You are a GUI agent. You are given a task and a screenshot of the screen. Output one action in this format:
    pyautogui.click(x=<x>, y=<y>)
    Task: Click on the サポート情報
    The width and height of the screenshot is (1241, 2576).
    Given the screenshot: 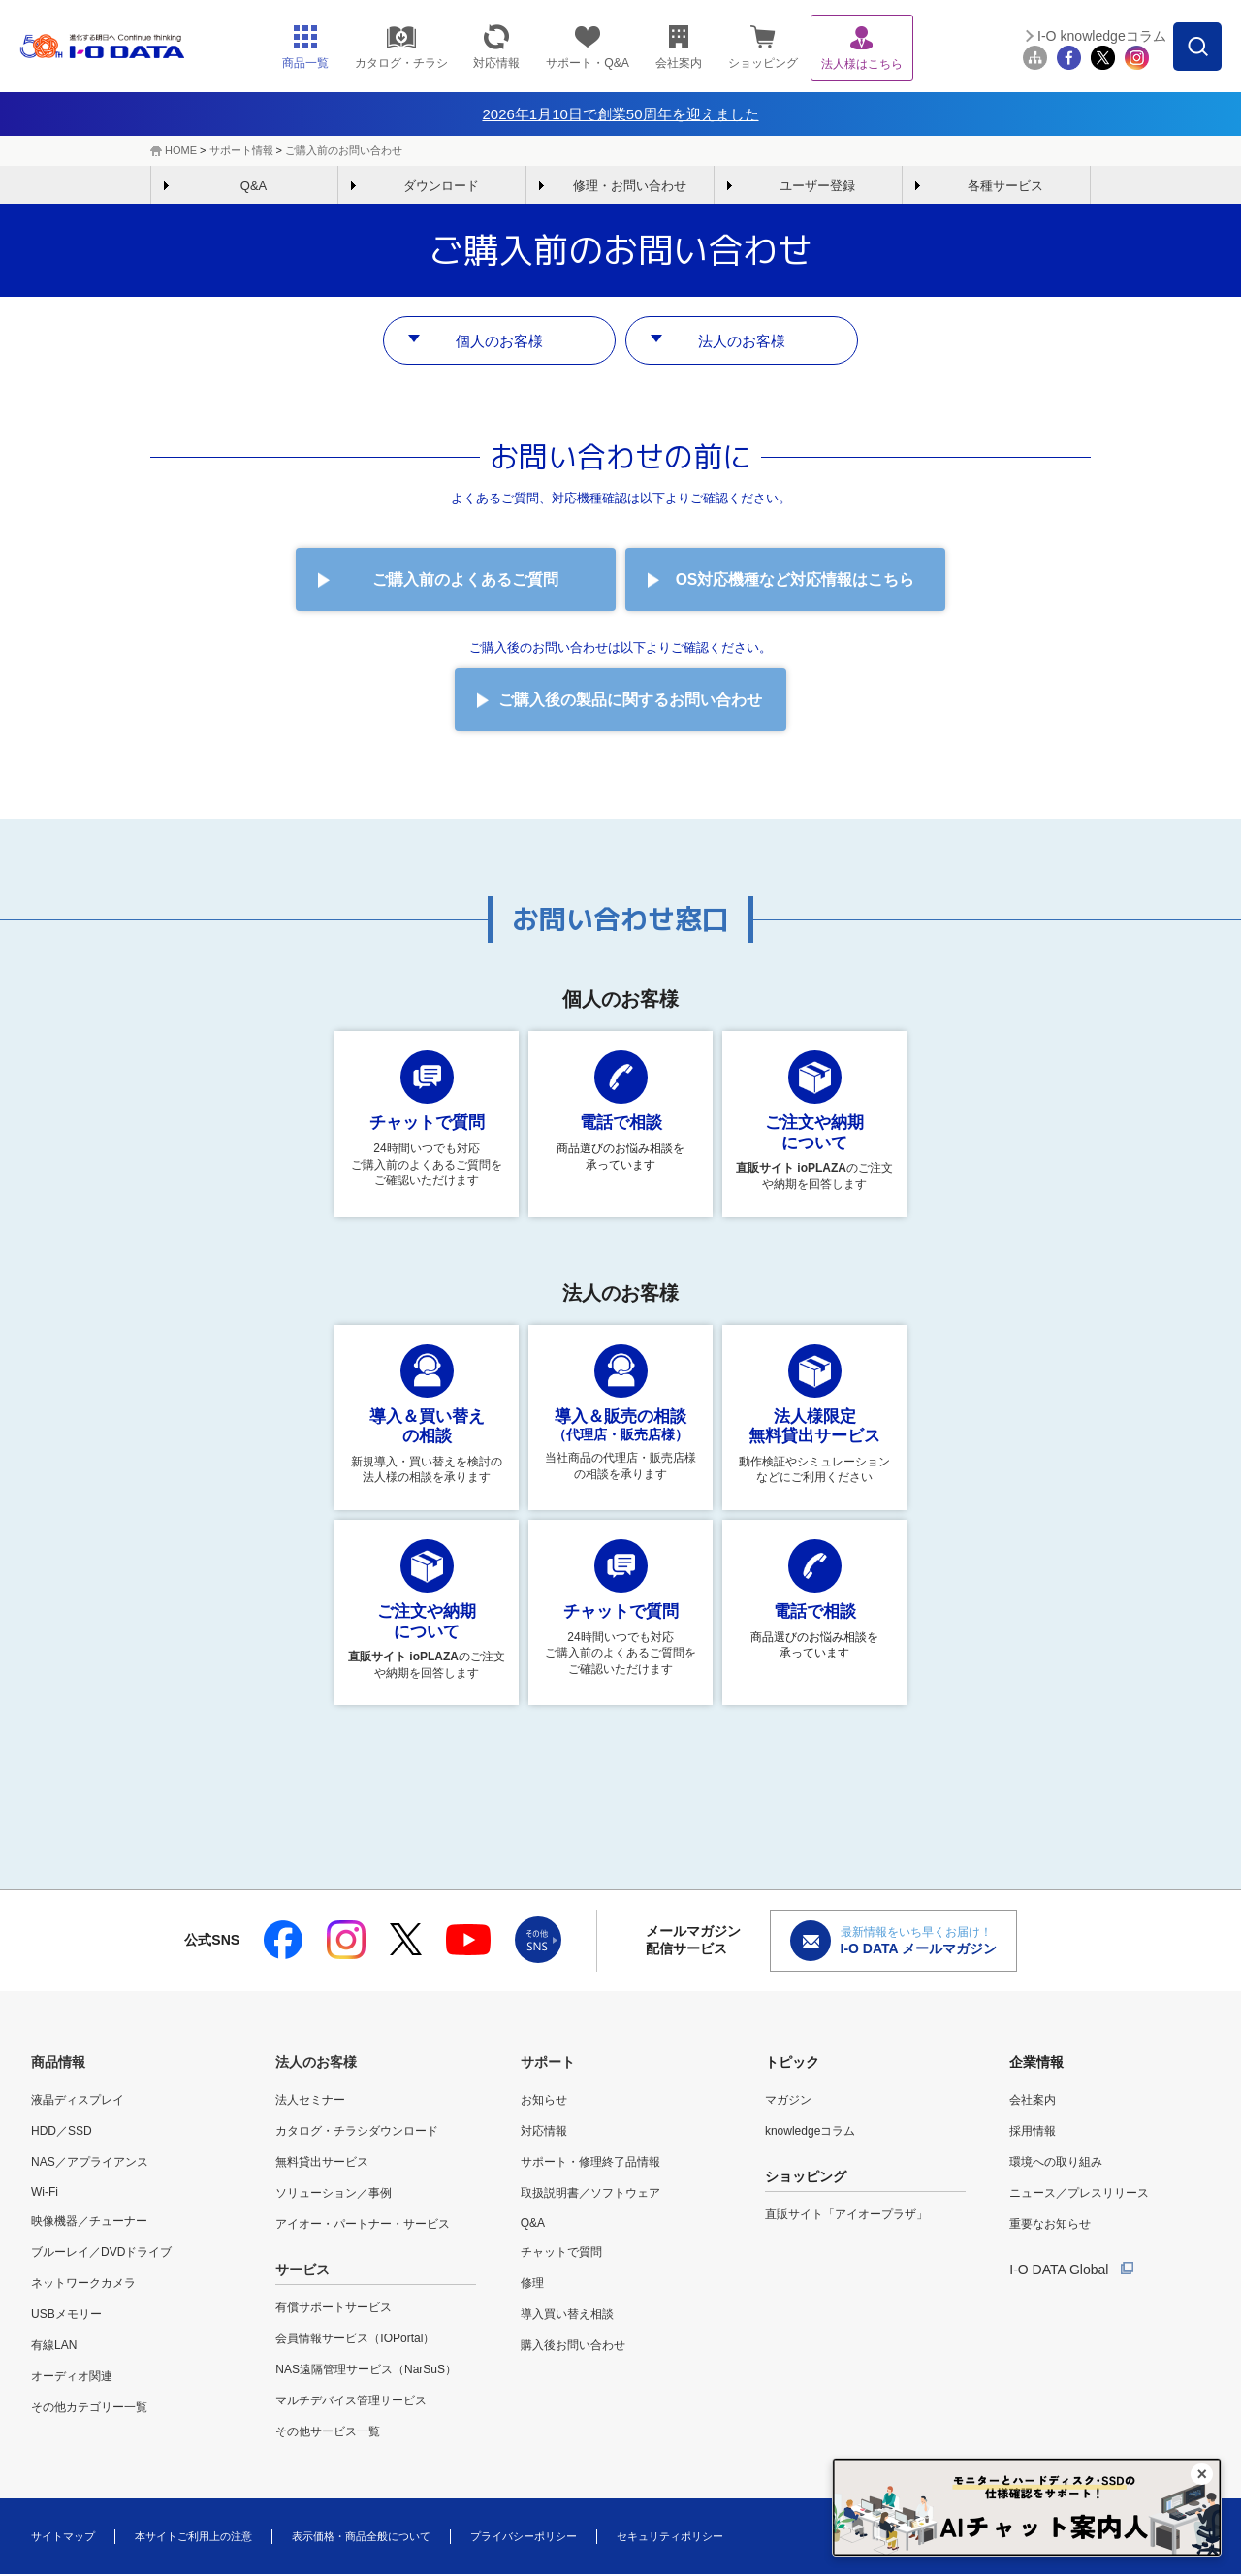 What is the action you would take?
    pyautogui.click(x=241, y=150)
    